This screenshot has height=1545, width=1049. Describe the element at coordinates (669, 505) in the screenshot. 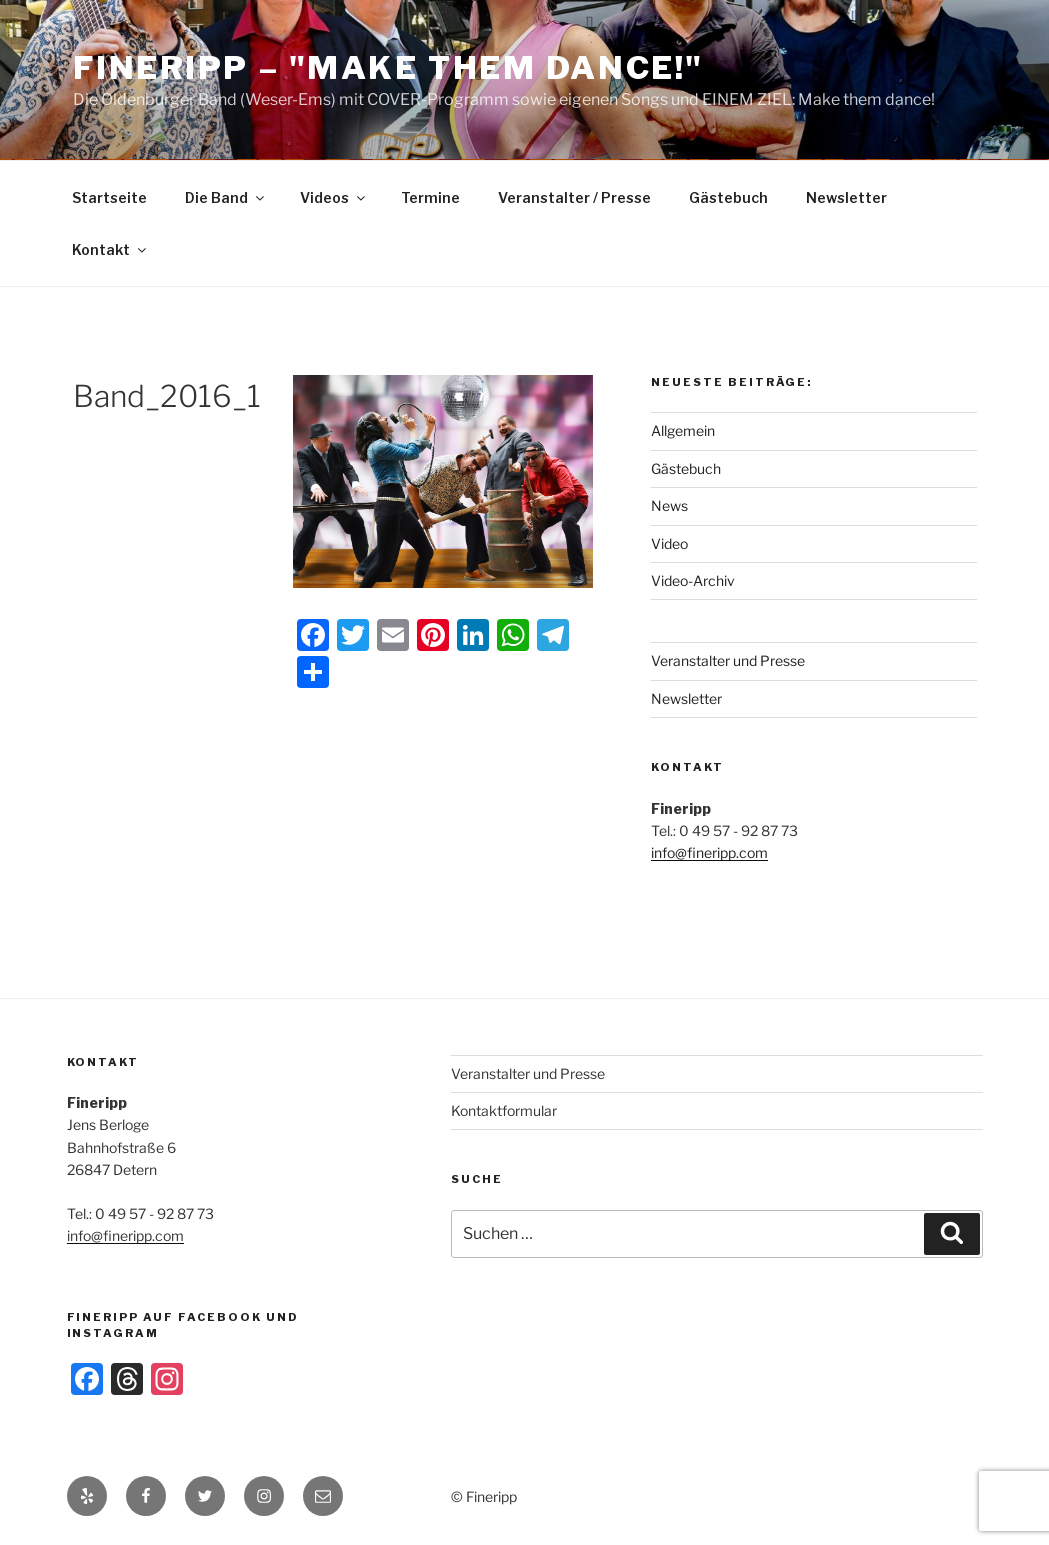

I see `News` at that location.